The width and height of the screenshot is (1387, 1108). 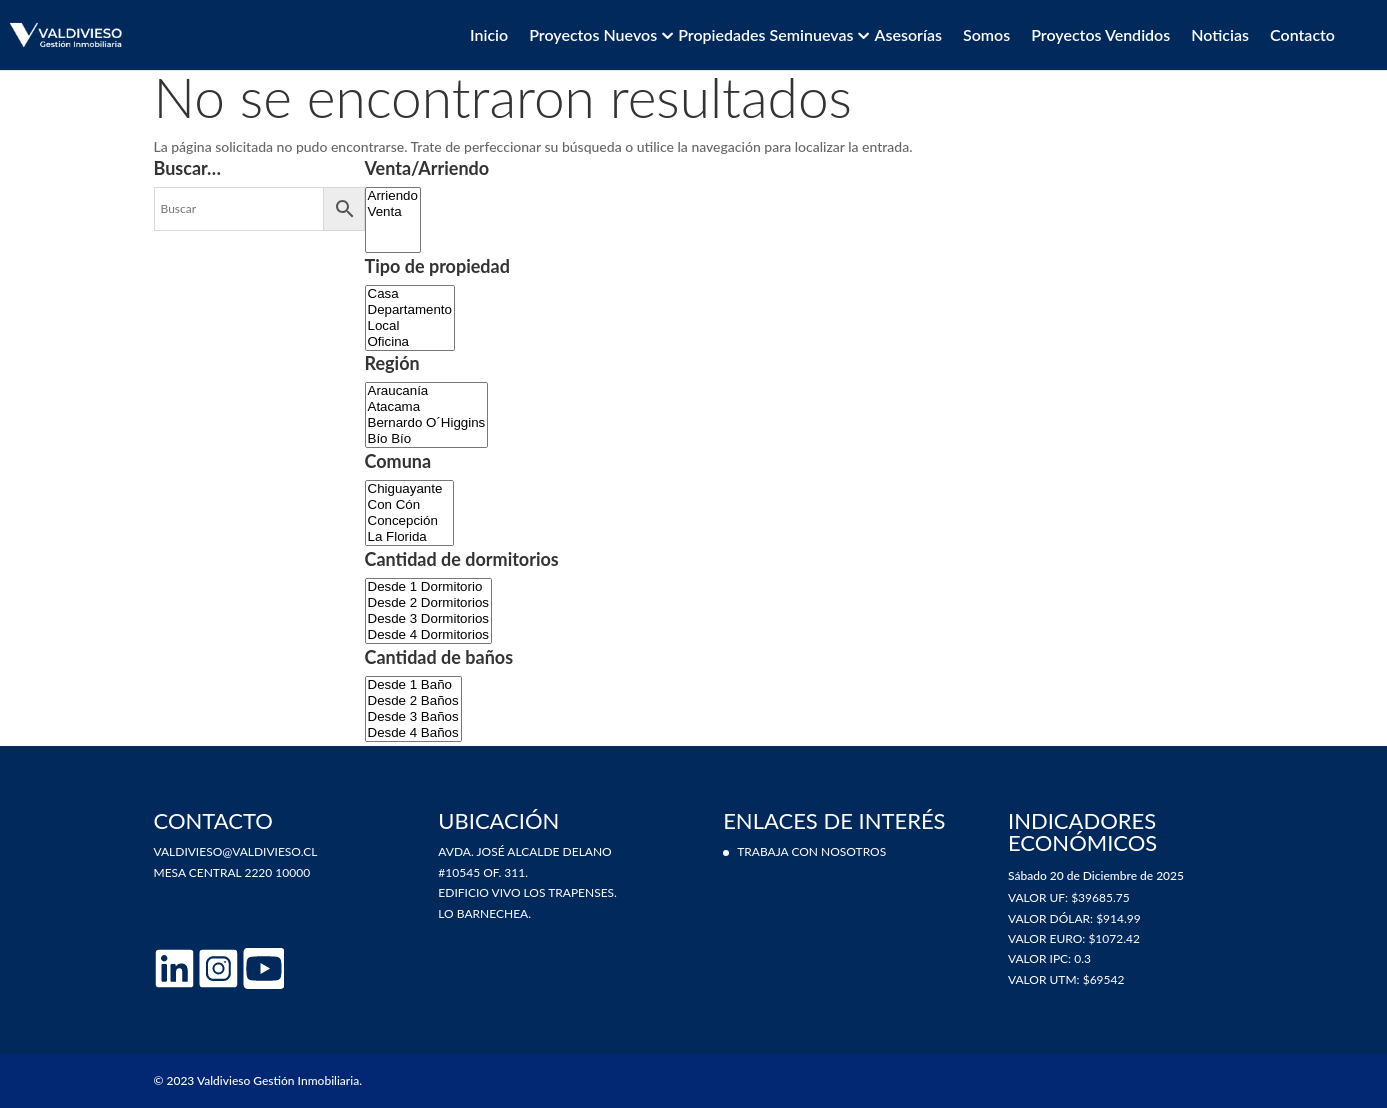 I want to click on Desde 4 Dormitorios, so click(x=428, y=635).